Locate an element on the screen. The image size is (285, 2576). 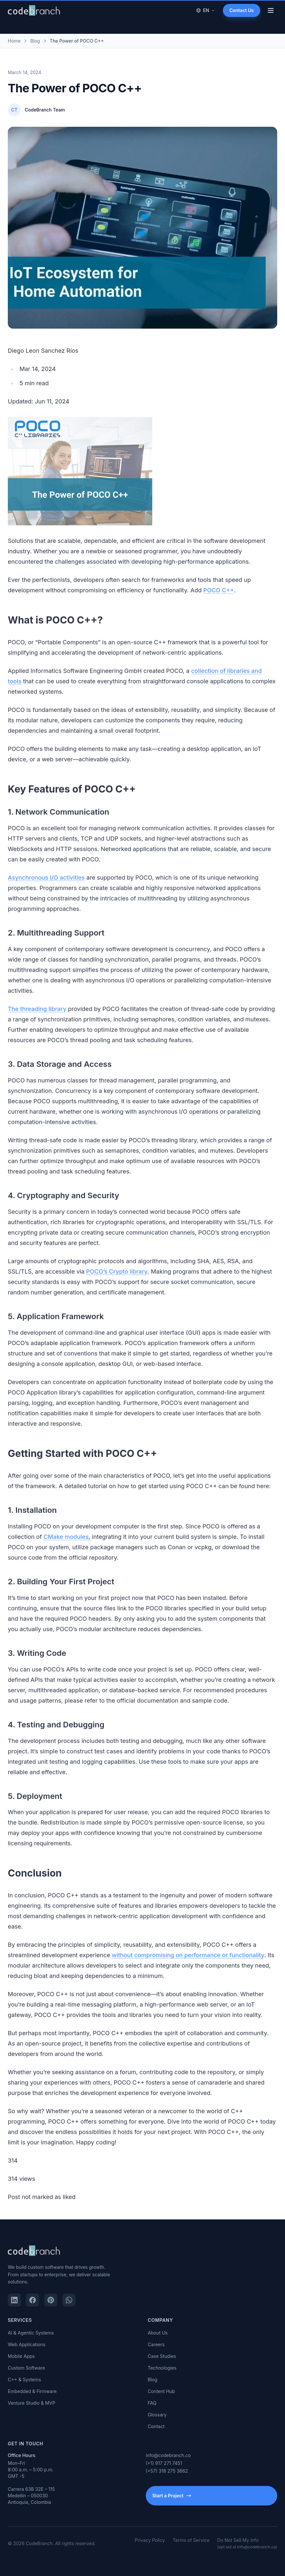
FAQ is located at coordinates (152, 2403).